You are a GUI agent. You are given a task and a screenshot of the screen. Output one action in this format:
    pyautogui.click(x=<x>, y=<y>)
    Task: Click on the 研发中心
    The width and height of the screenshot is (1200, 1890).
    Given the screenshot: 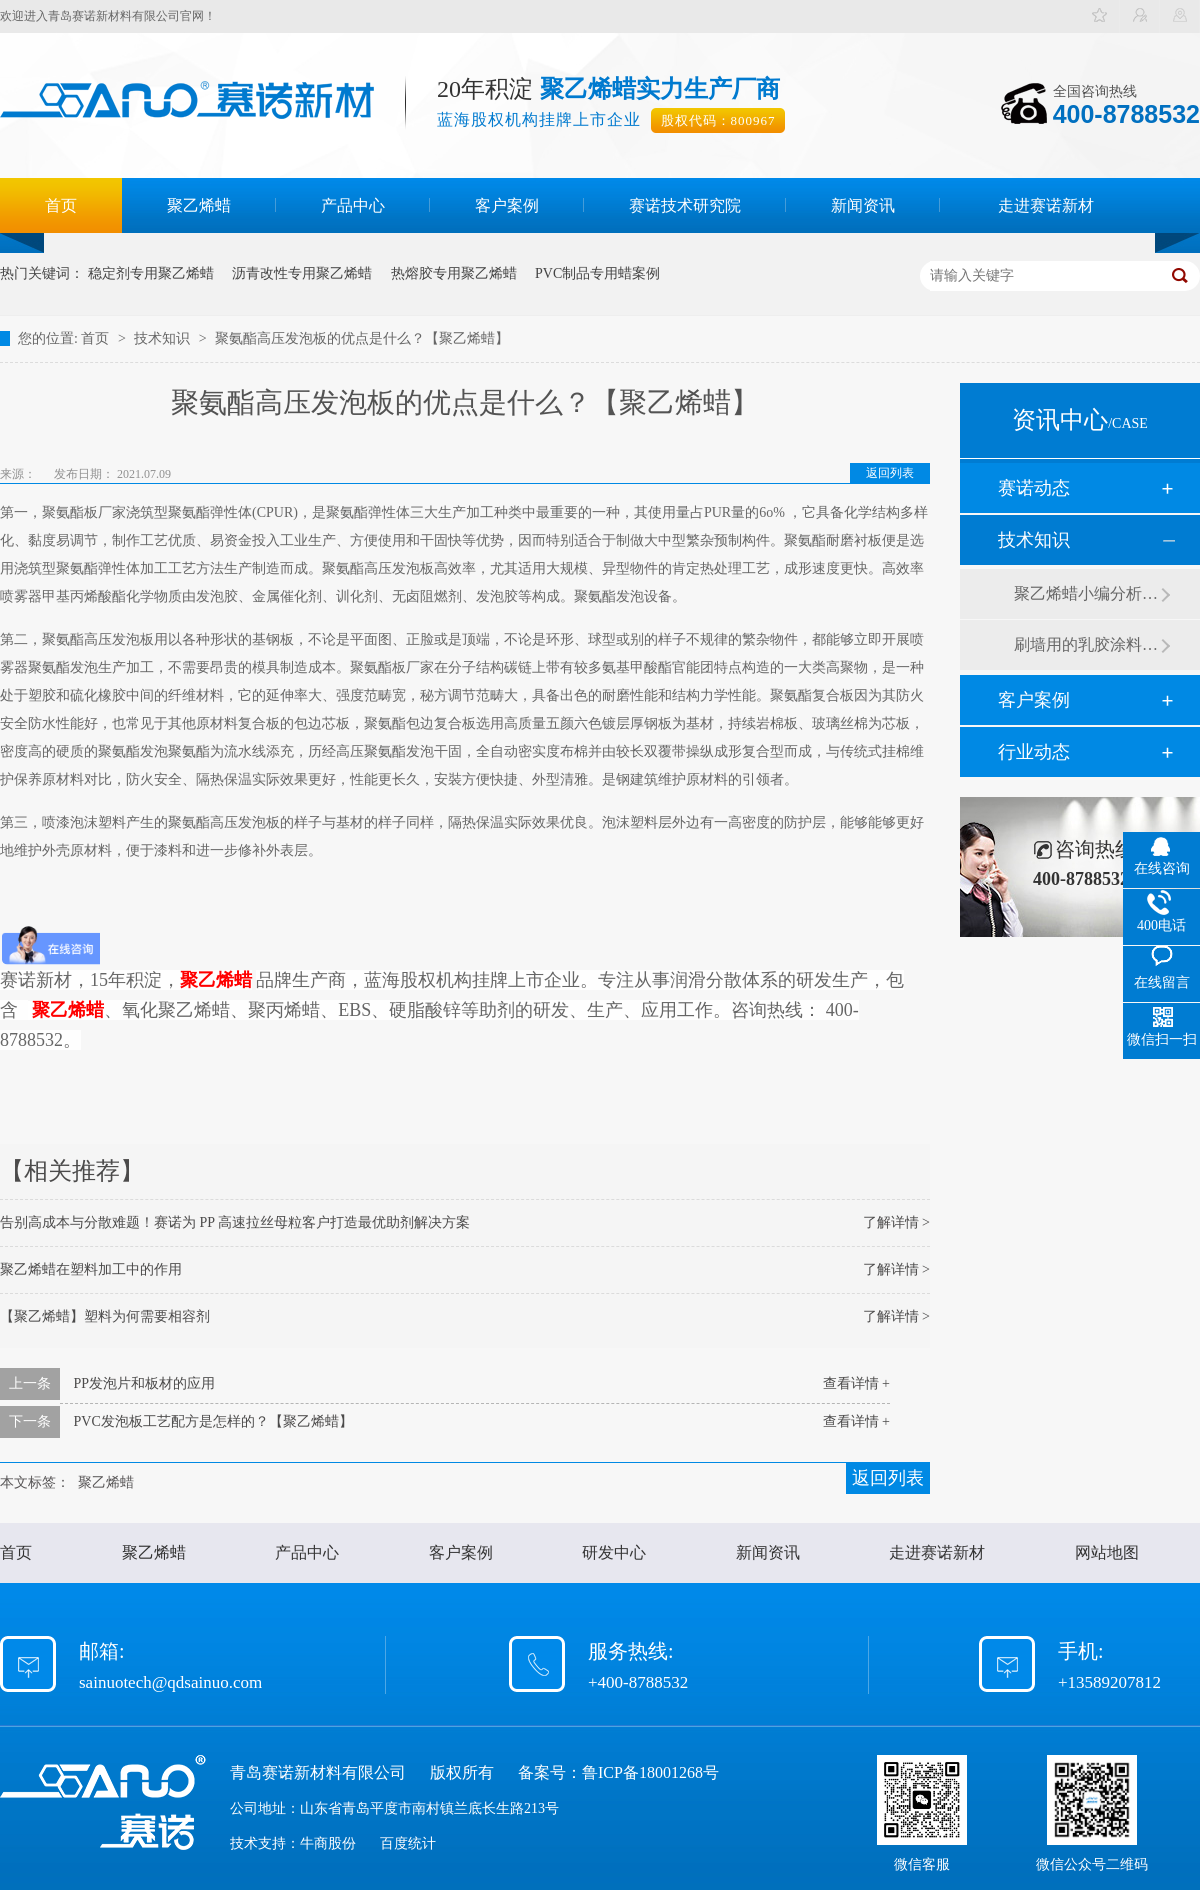 What is the action you would take?
    pyautogui.click(x=614, y=1552)
    